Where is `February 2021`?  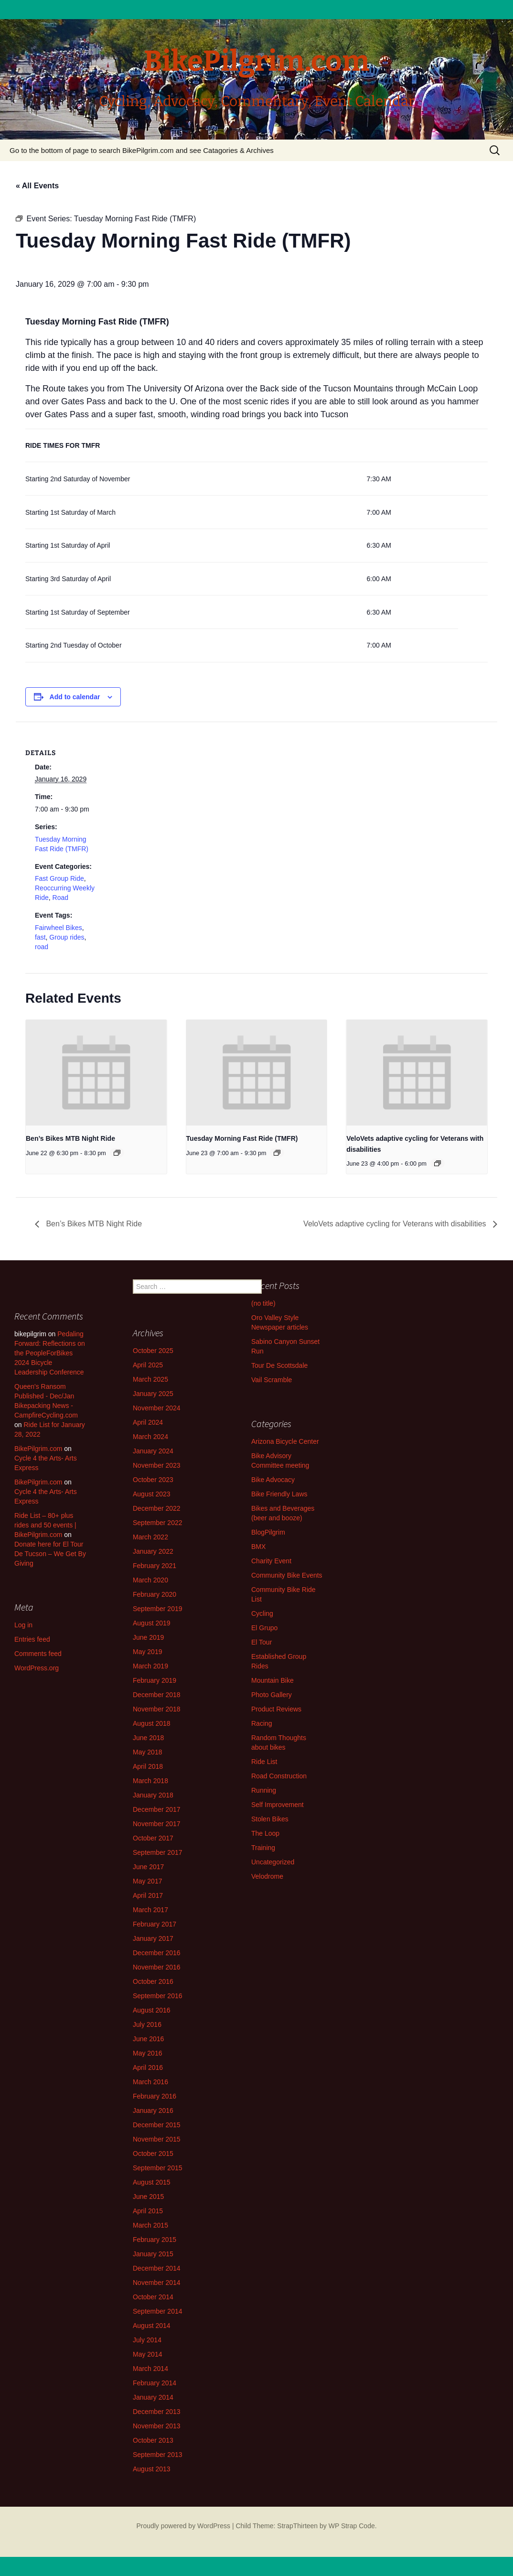 February 2021 is located at coordinates (154, 1565).